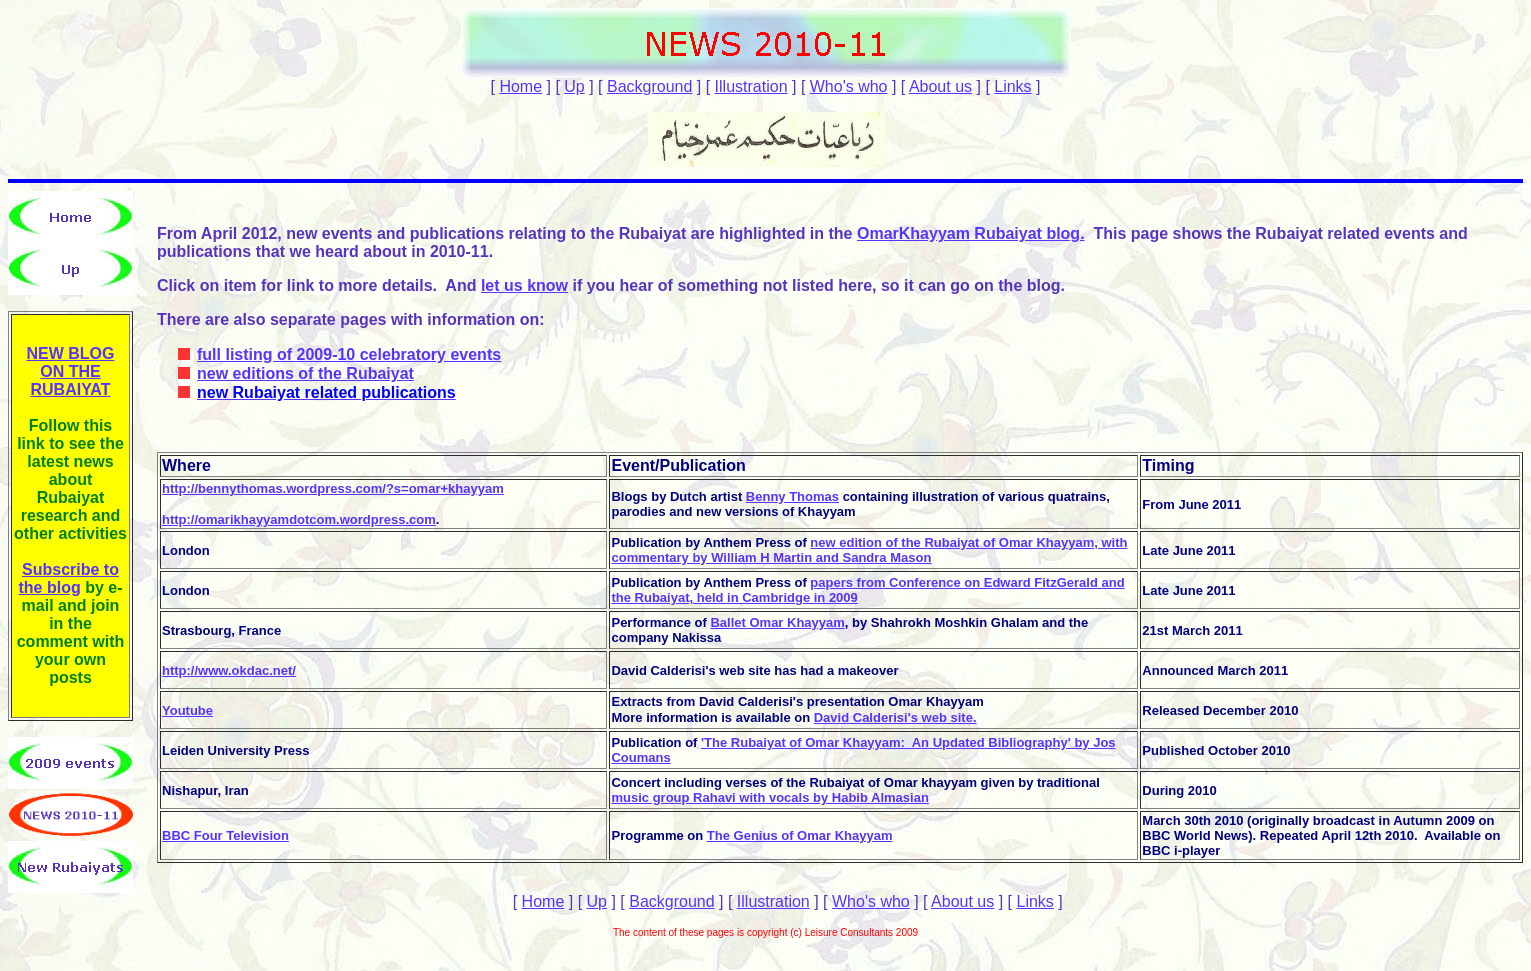 Image resolution: width=1531 pixels, height=971 pixels. I want to click on About us, so click(940, 86).